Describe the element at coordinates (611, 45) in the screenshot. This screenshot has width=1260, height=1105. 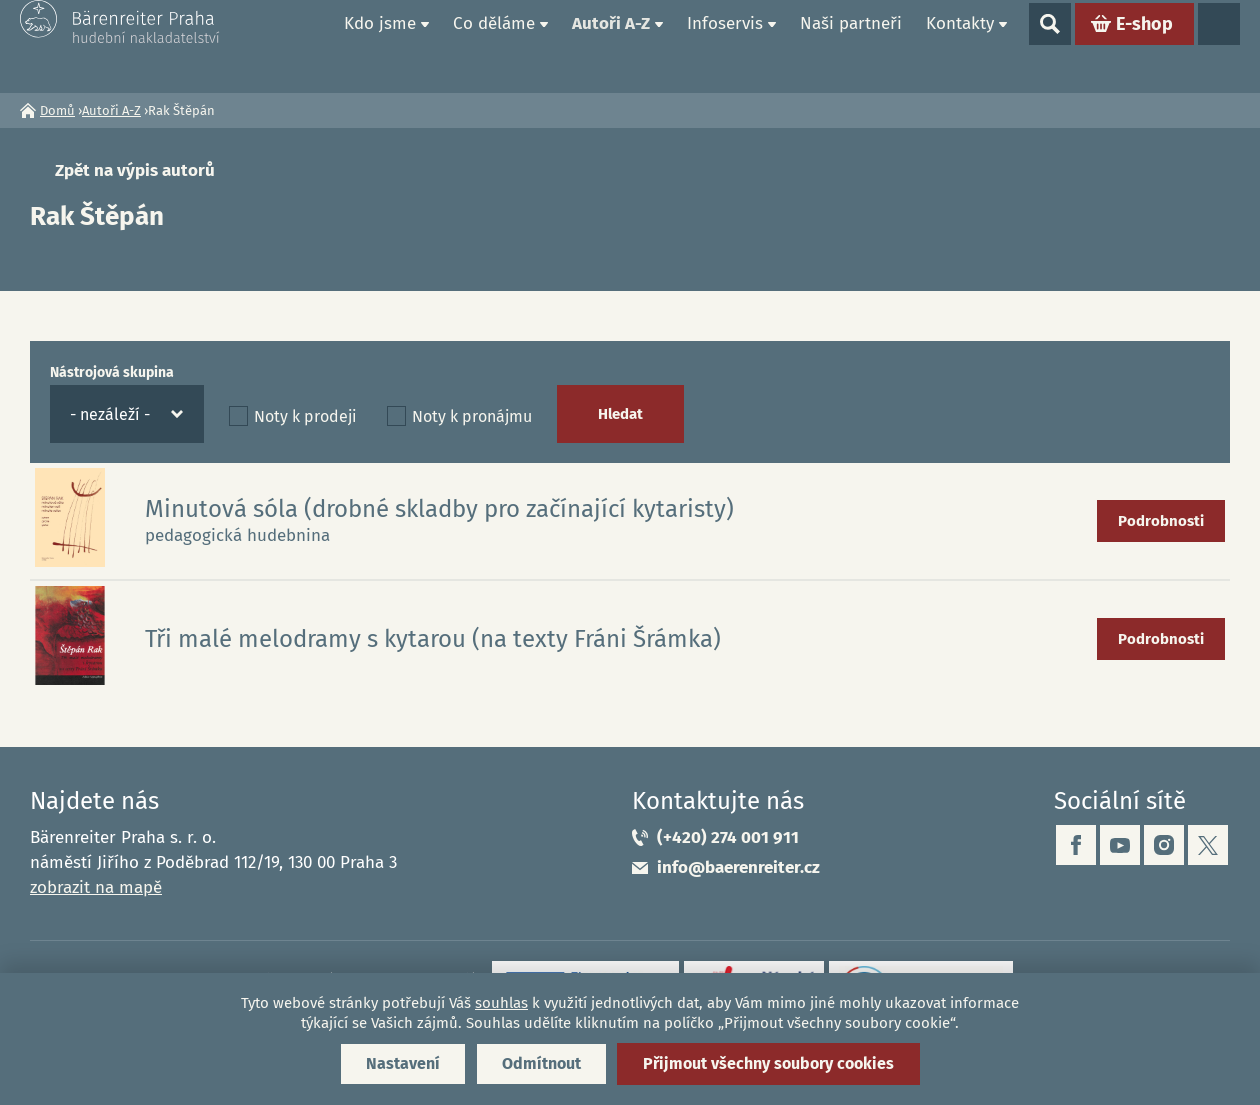
I see `Autoři A-Z` at that location.